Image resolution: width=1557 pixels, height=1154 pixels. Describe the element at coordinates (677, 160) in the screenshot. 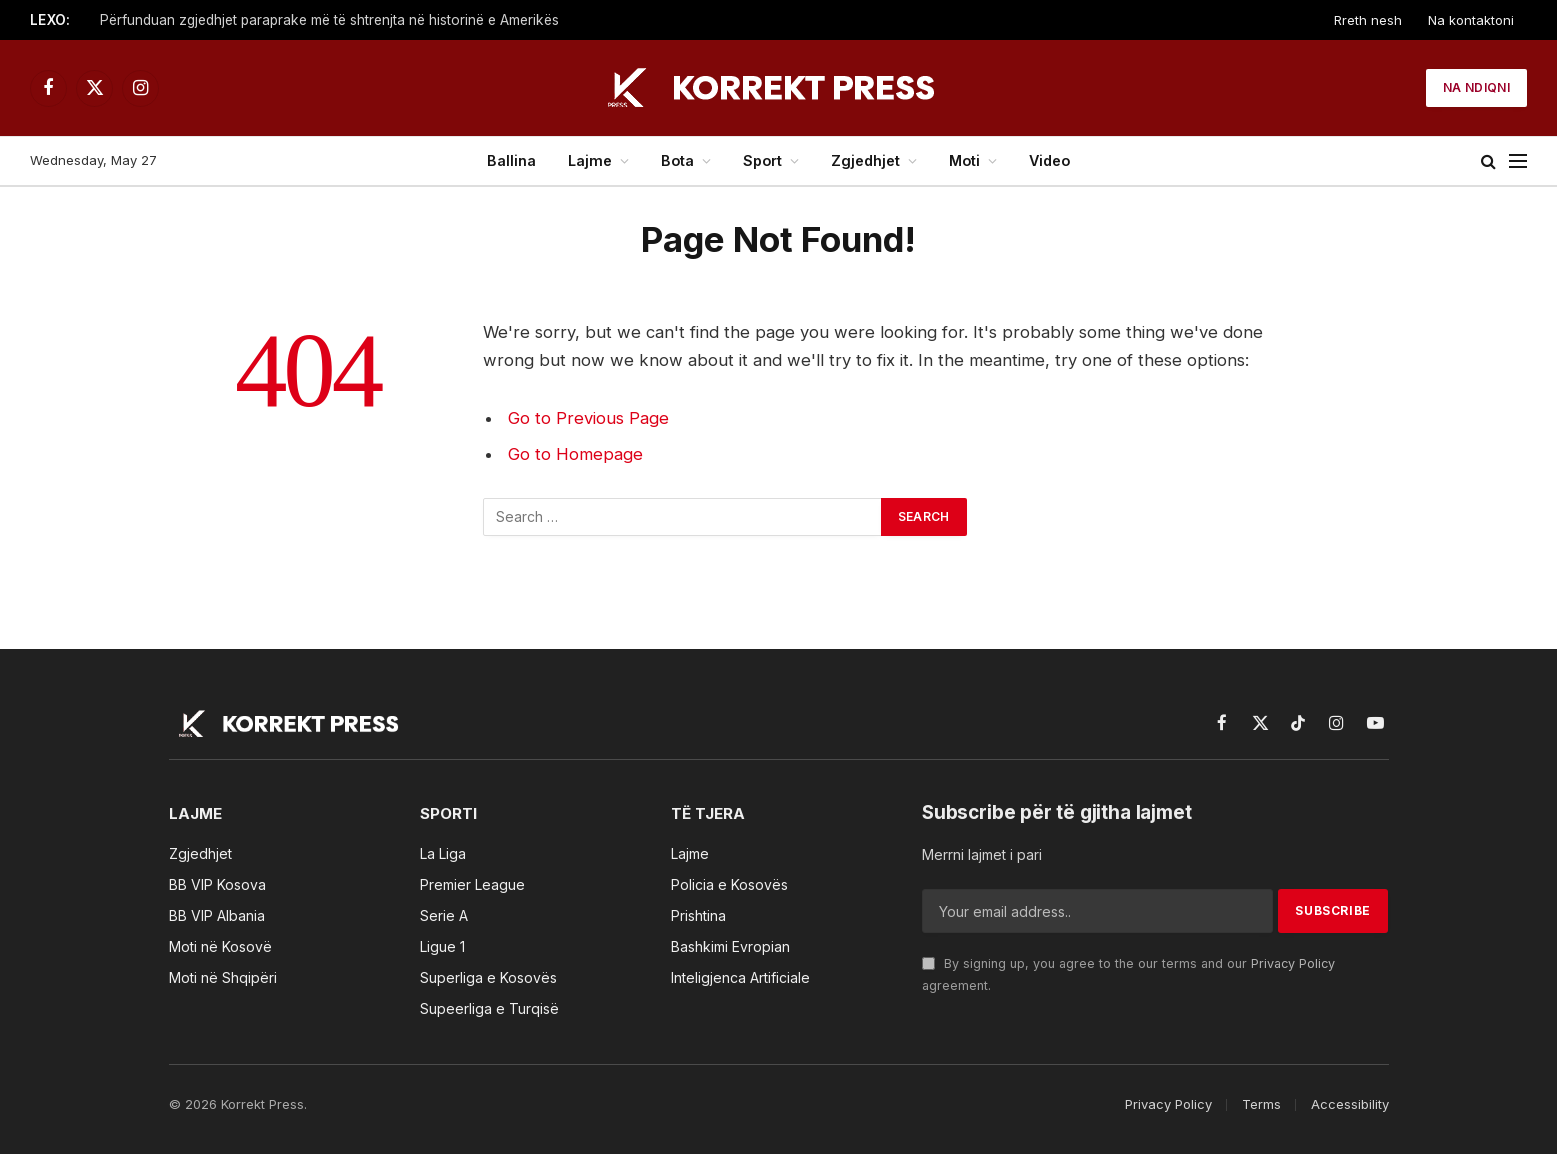

I see `Bota` at that location.